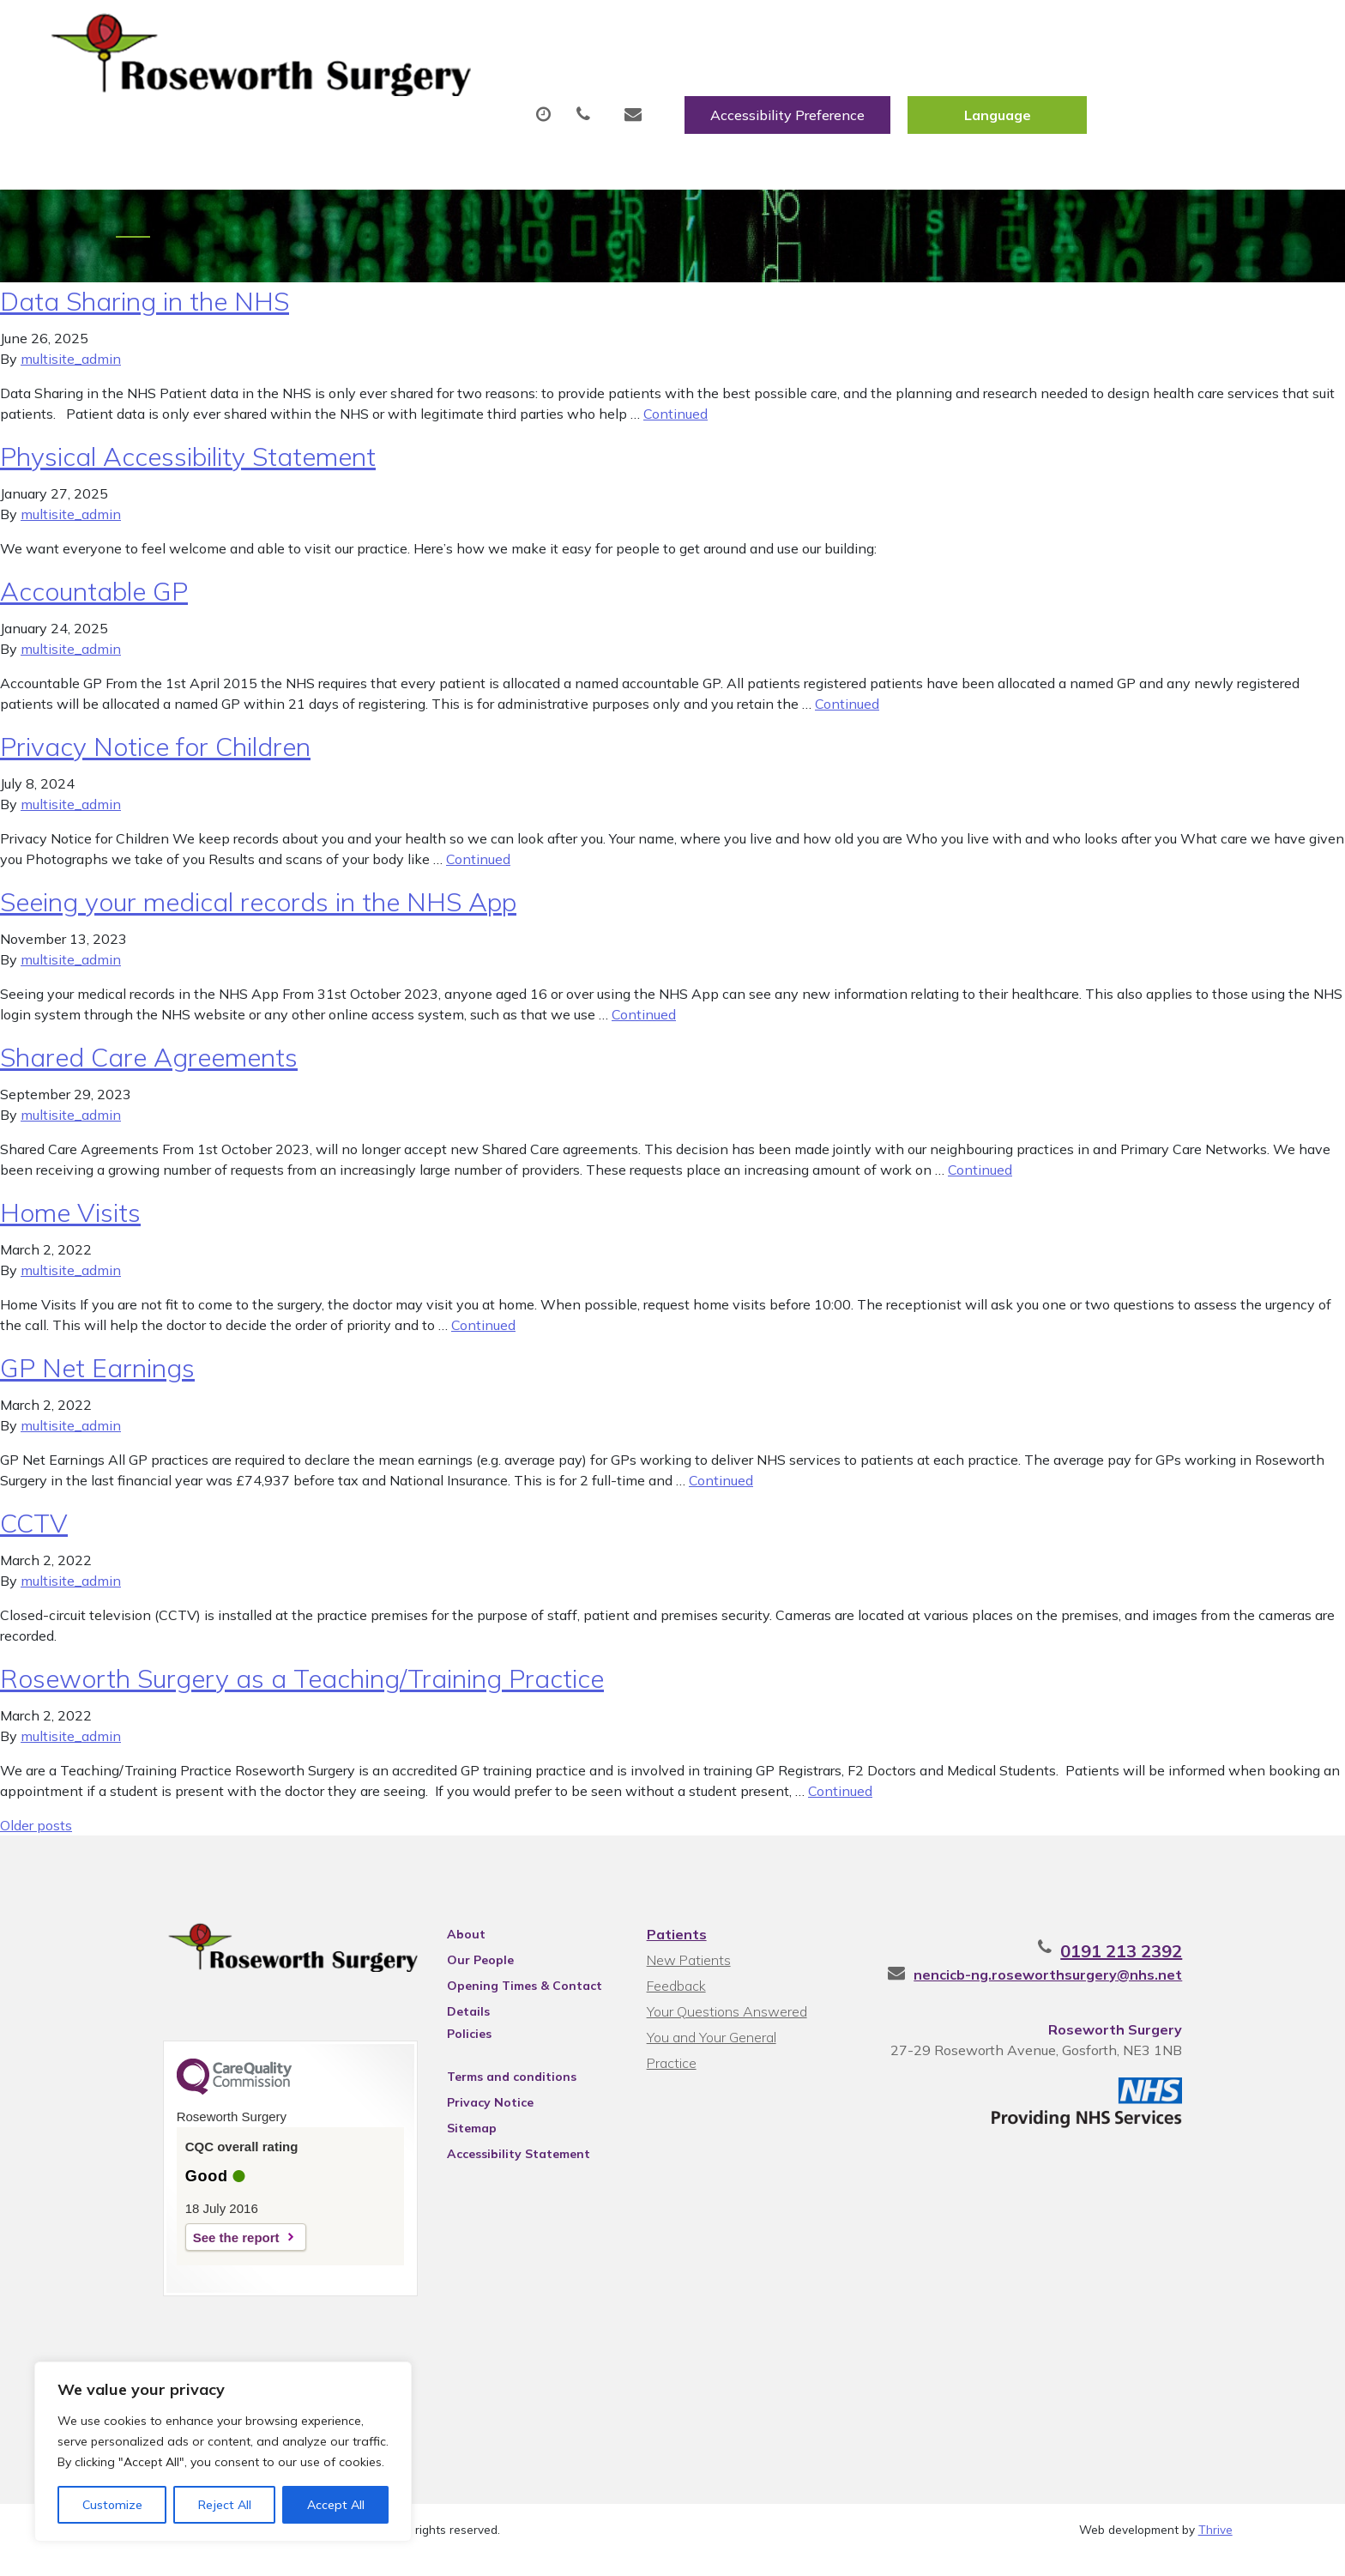 Image resolution: width=1345 pixels, height=2576 pixels. Describe the element at coordinates (1215, 2550) in the screenshot. I see `Thrive` at that location.